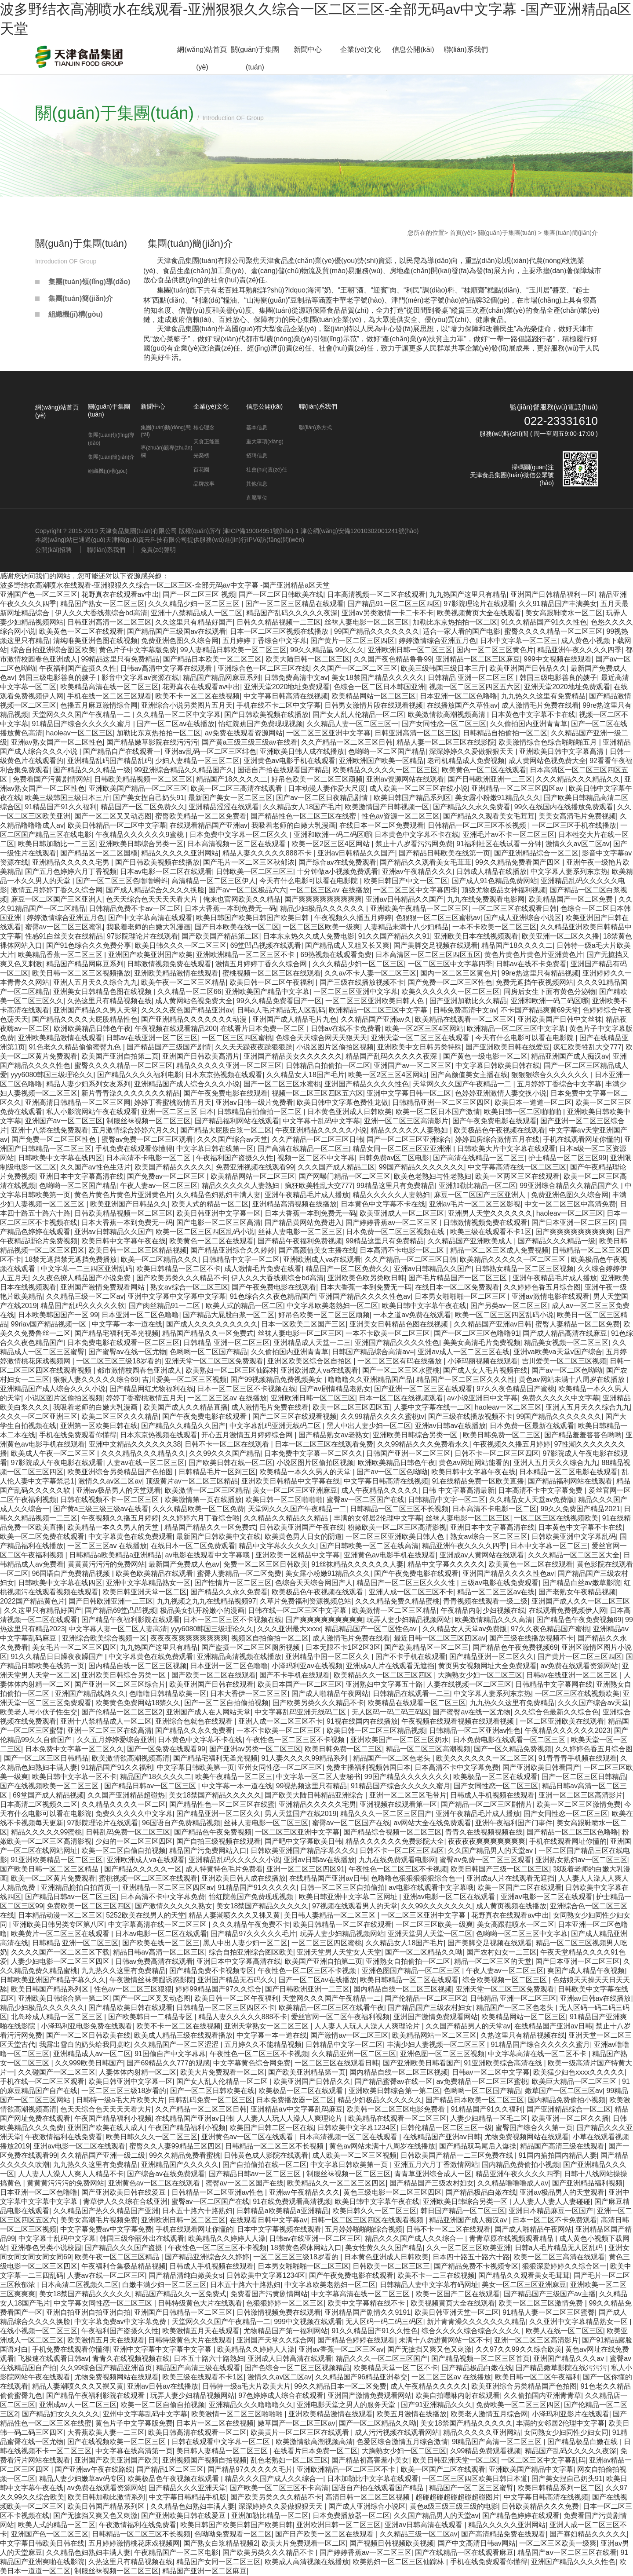  Describe the element at coordinates (332, 1305) in the screenshot. I see `中文字幕欧美老熟妇一区二区` at that location.